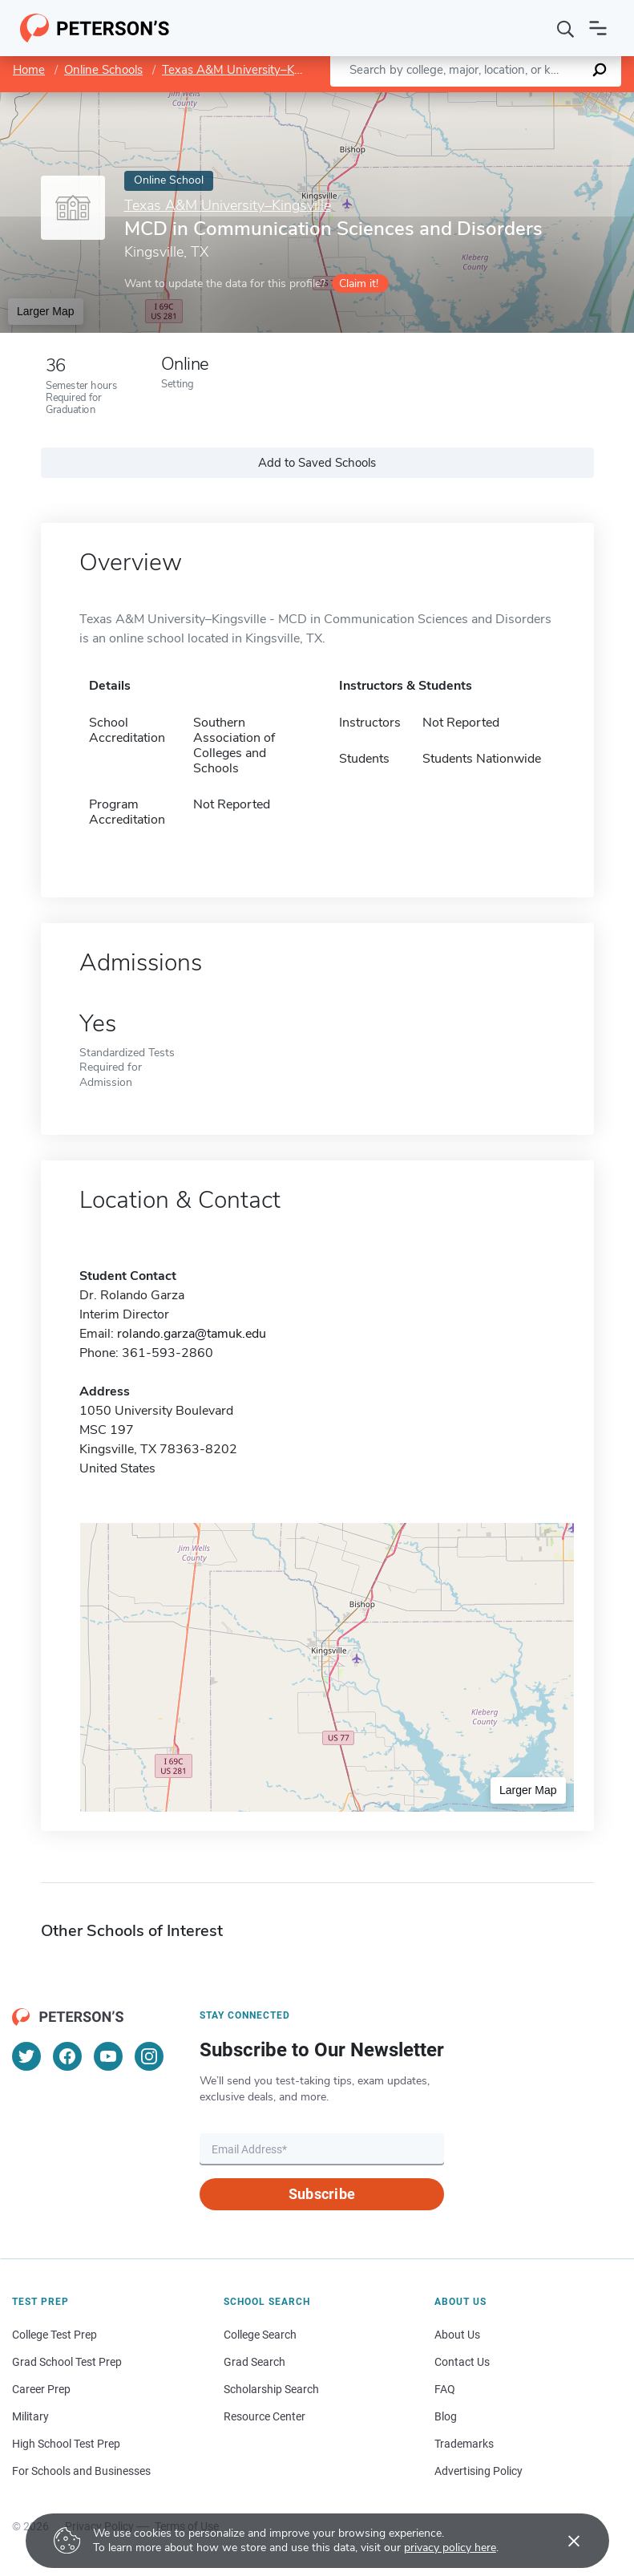  I want to click on rolando.garza@tamuk.edu, so click(191, 1334).